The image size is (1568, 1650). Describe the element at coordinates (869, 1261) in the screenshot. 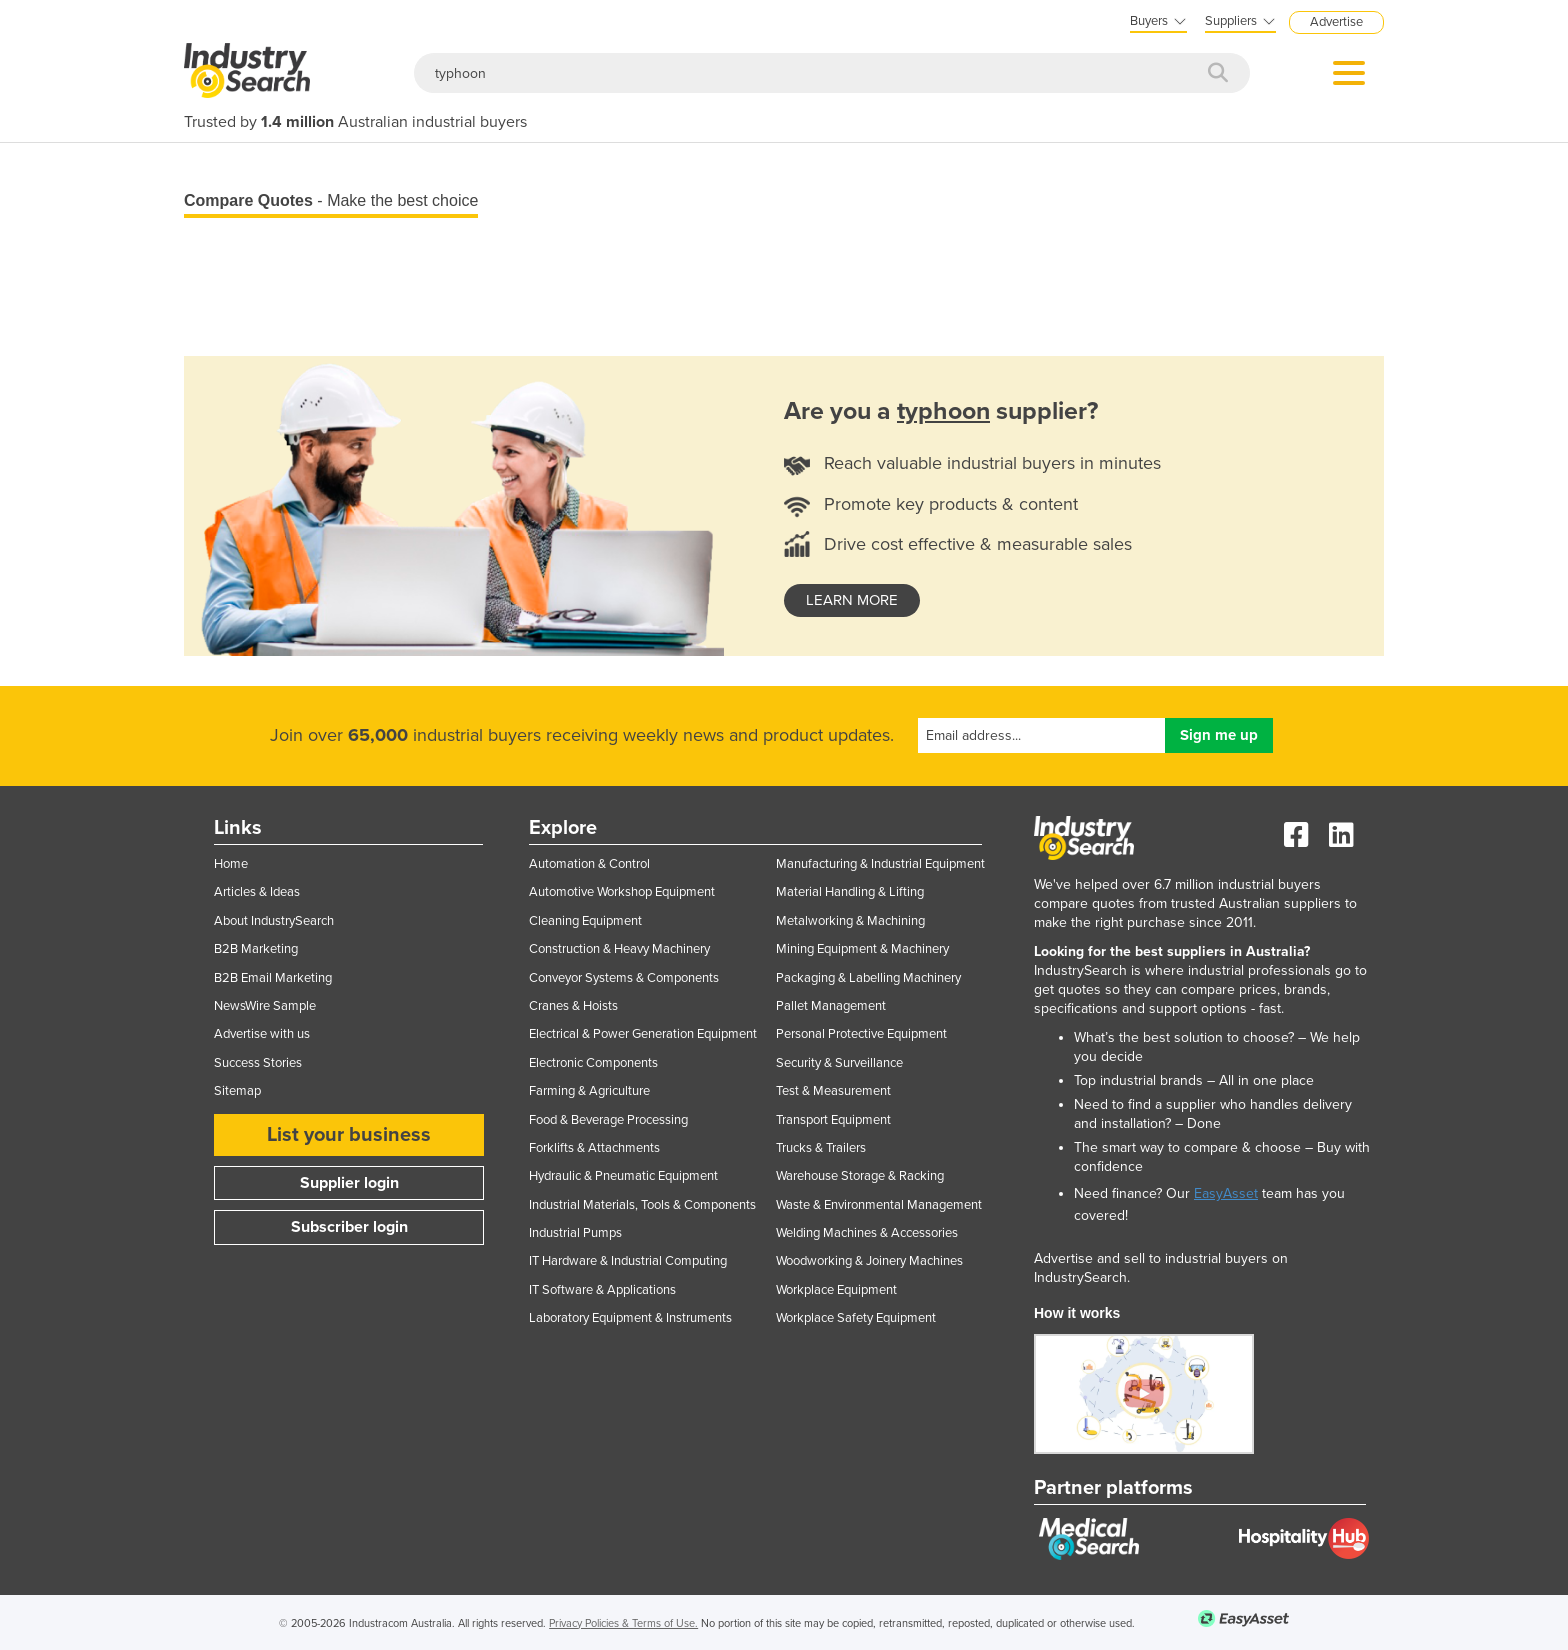

I see `Woodworking & Joinery Machines` at that location.